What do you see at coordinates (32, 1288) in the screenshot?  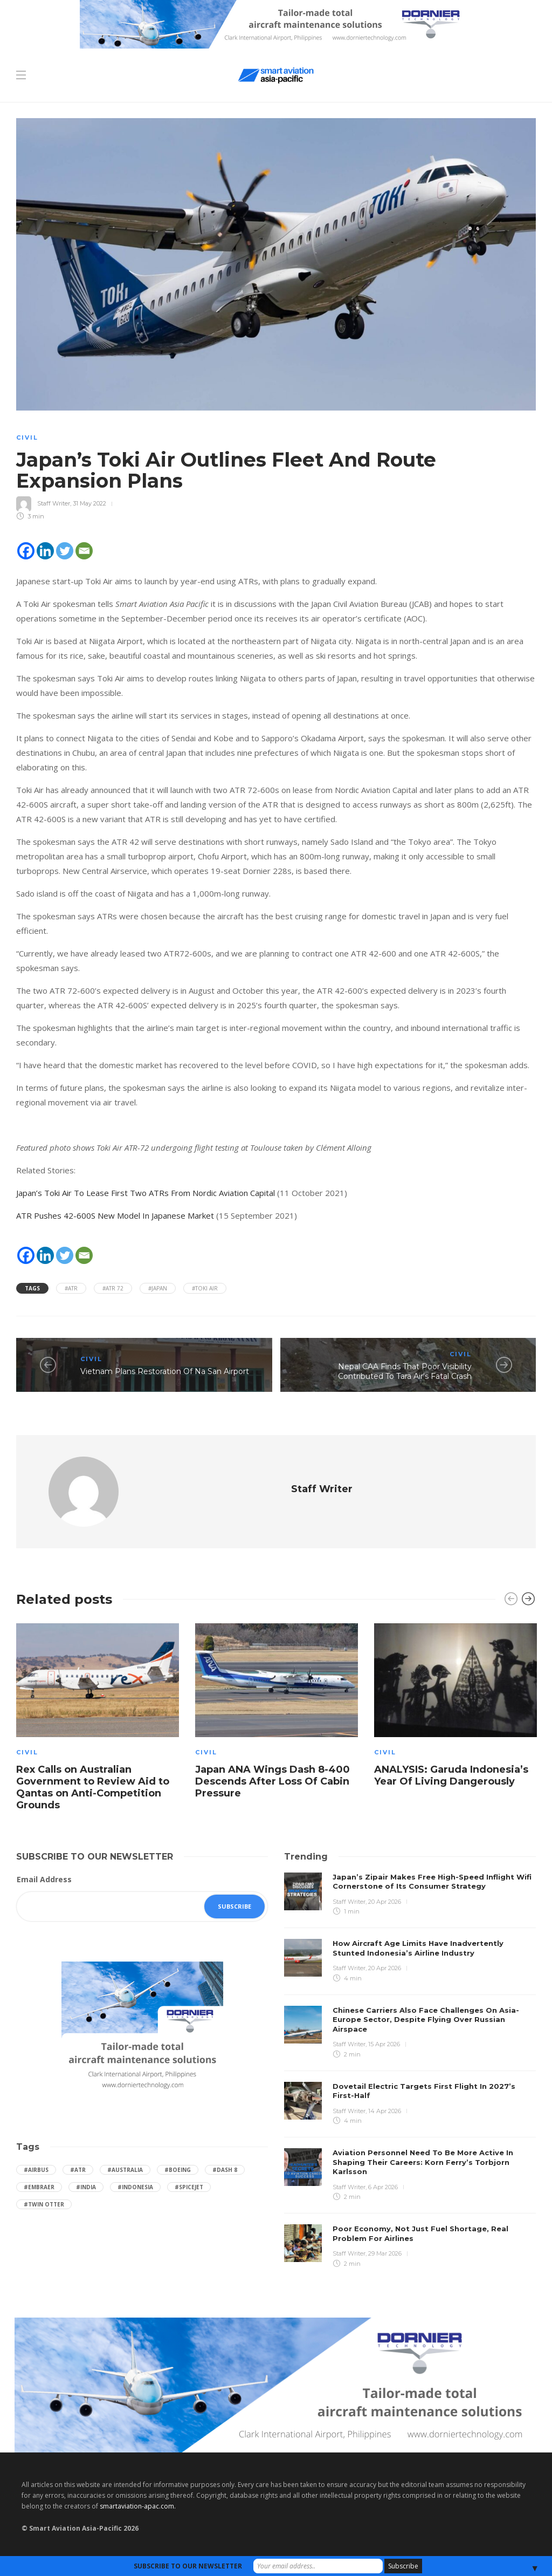 I see `Tags` at bounding box center [32, 1288].